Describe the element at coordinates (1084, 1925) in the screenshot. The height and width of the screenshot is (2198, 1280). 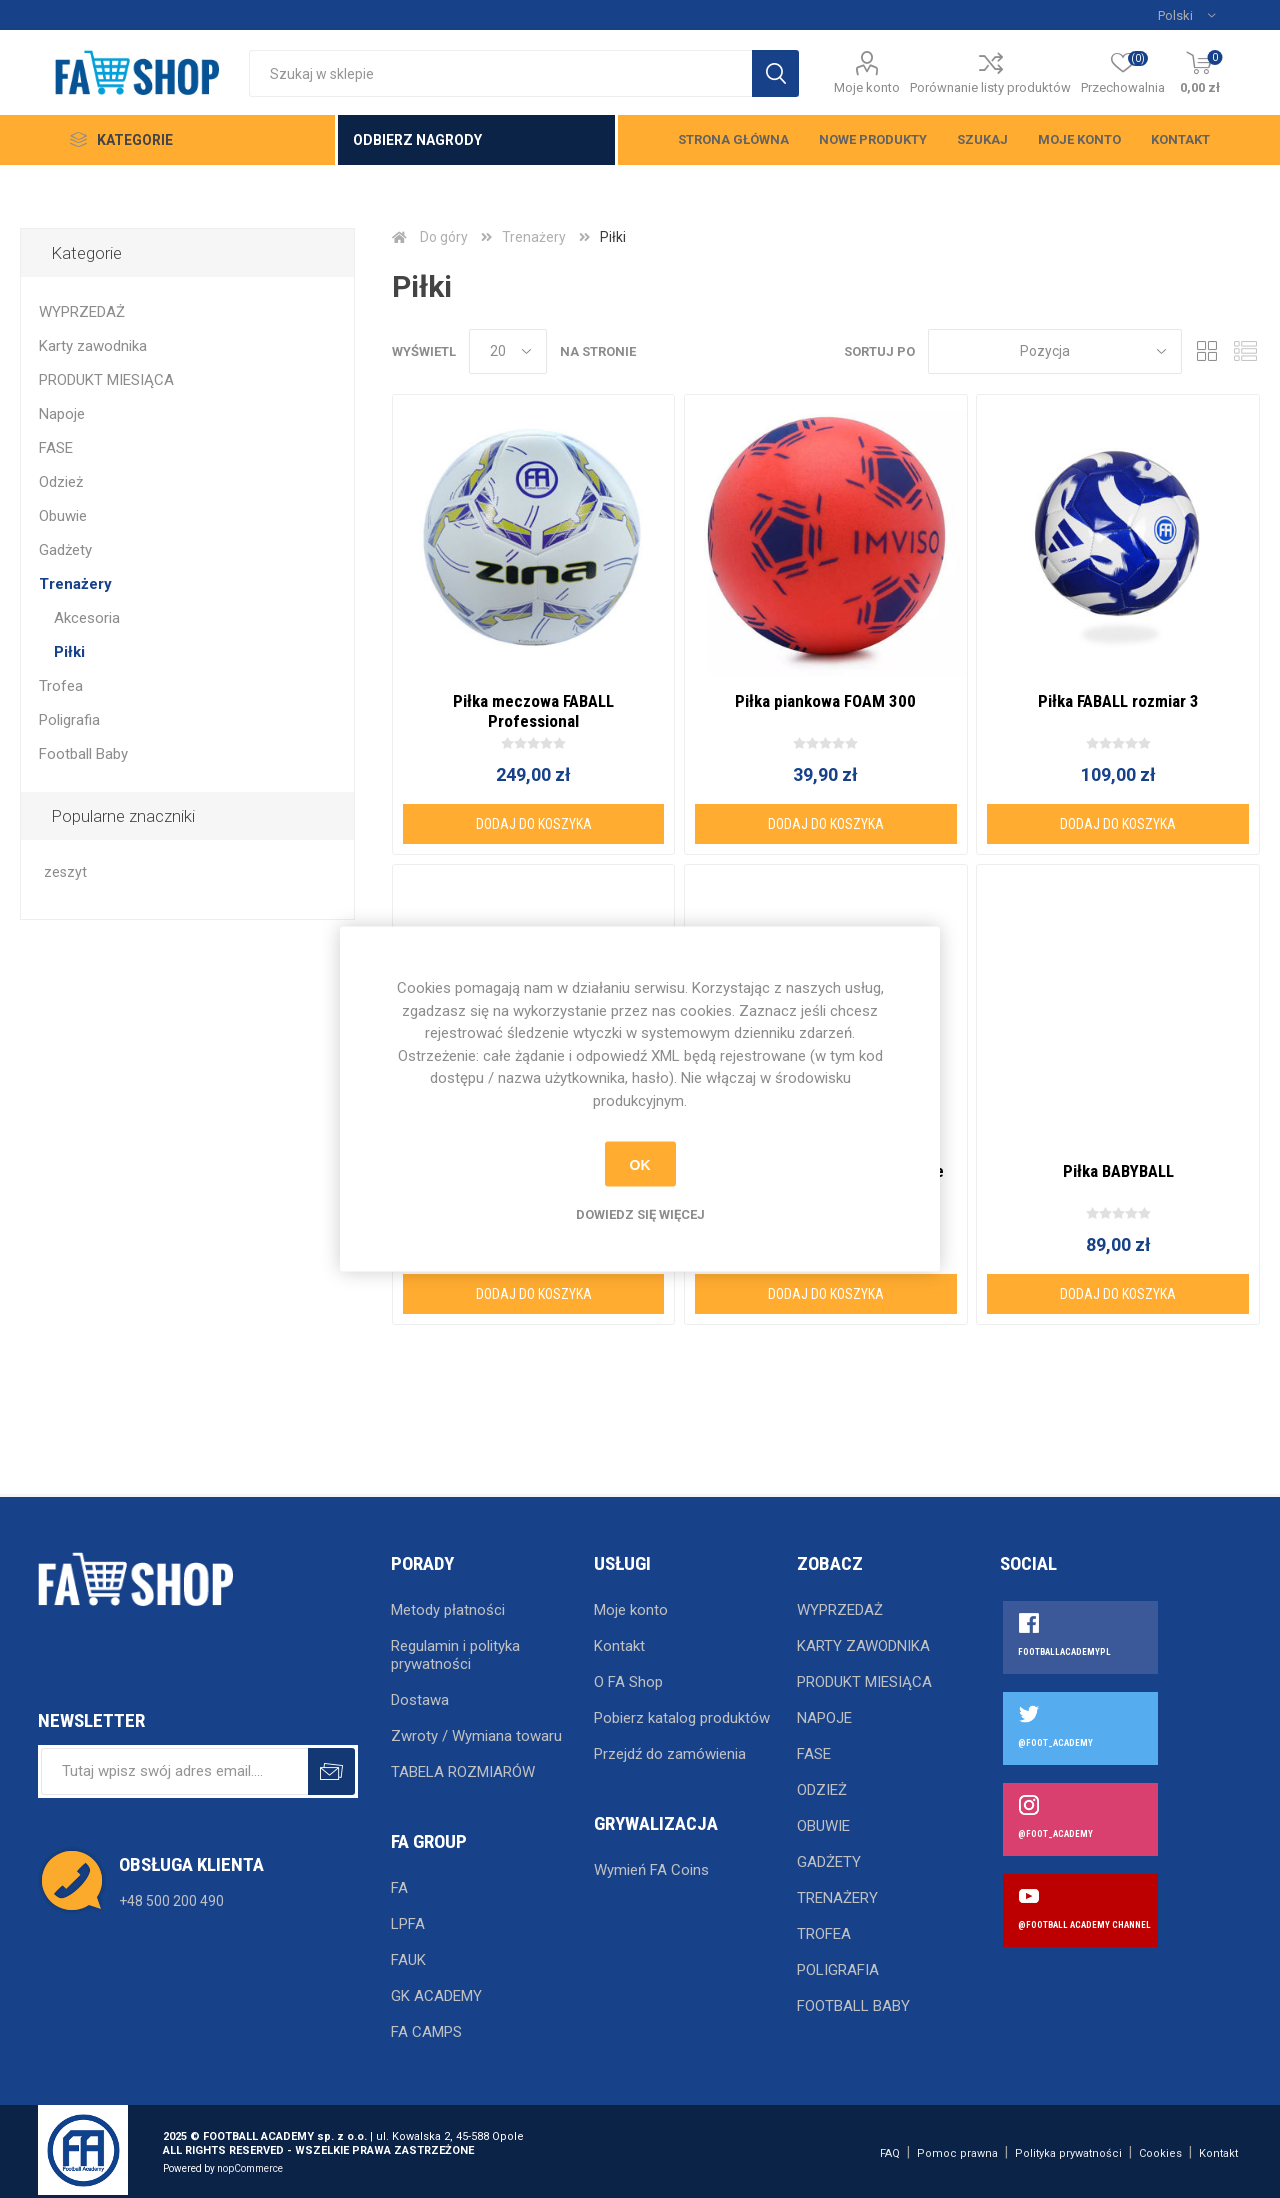
I see `@FOOTBALL ACADEMY CHANNEL` at that location.